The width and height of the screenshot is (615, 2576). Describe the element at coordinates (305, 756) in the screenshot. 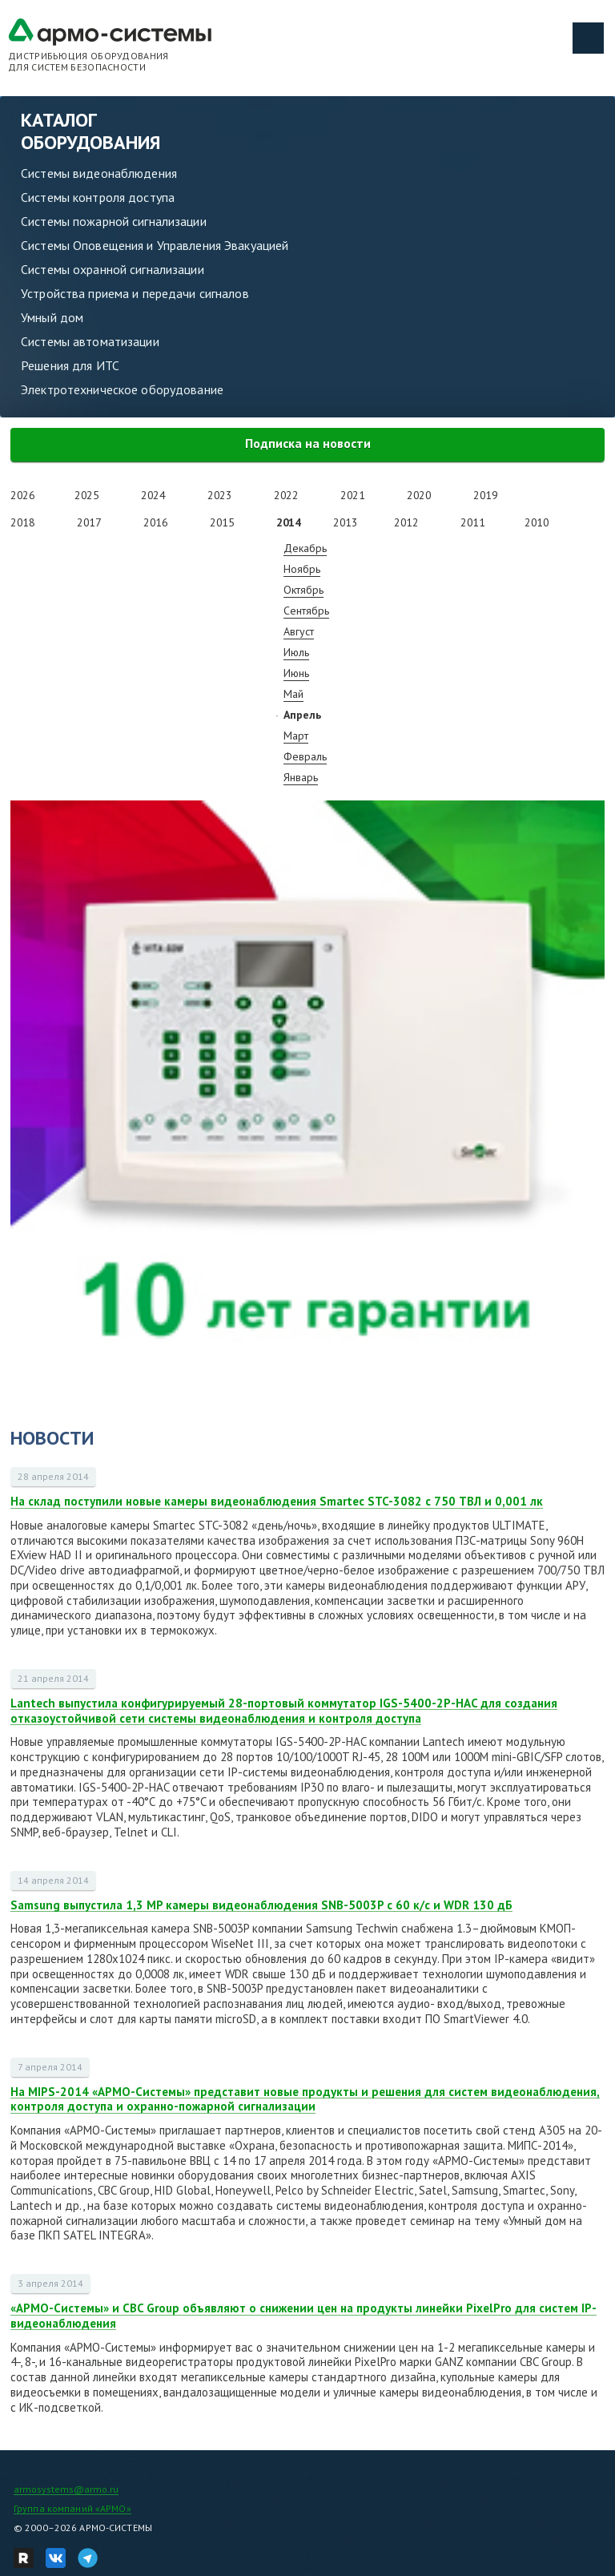

I see `Февраль` at that location.